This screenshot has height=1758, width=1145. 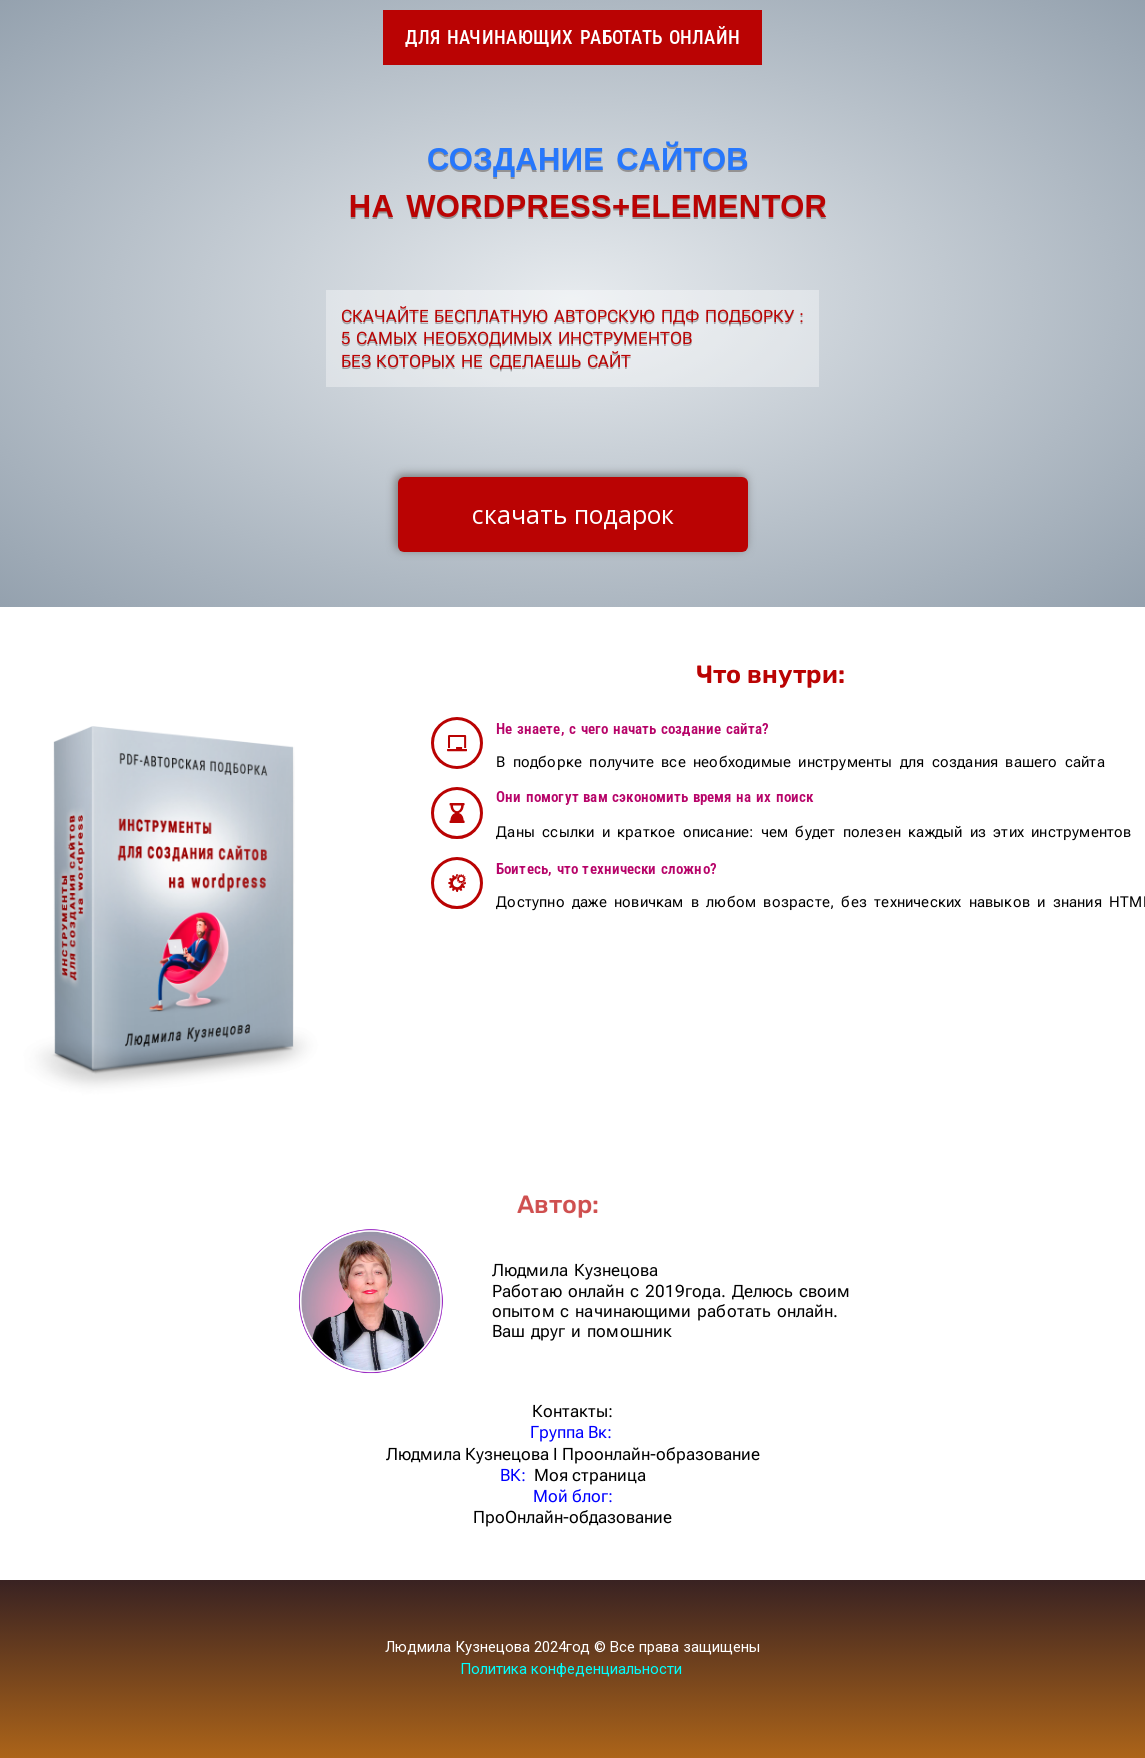 What do you see at coordinates (573, 1496) in the screenshot?
I see `Мой блог:` at bounding box center [573, 1496].